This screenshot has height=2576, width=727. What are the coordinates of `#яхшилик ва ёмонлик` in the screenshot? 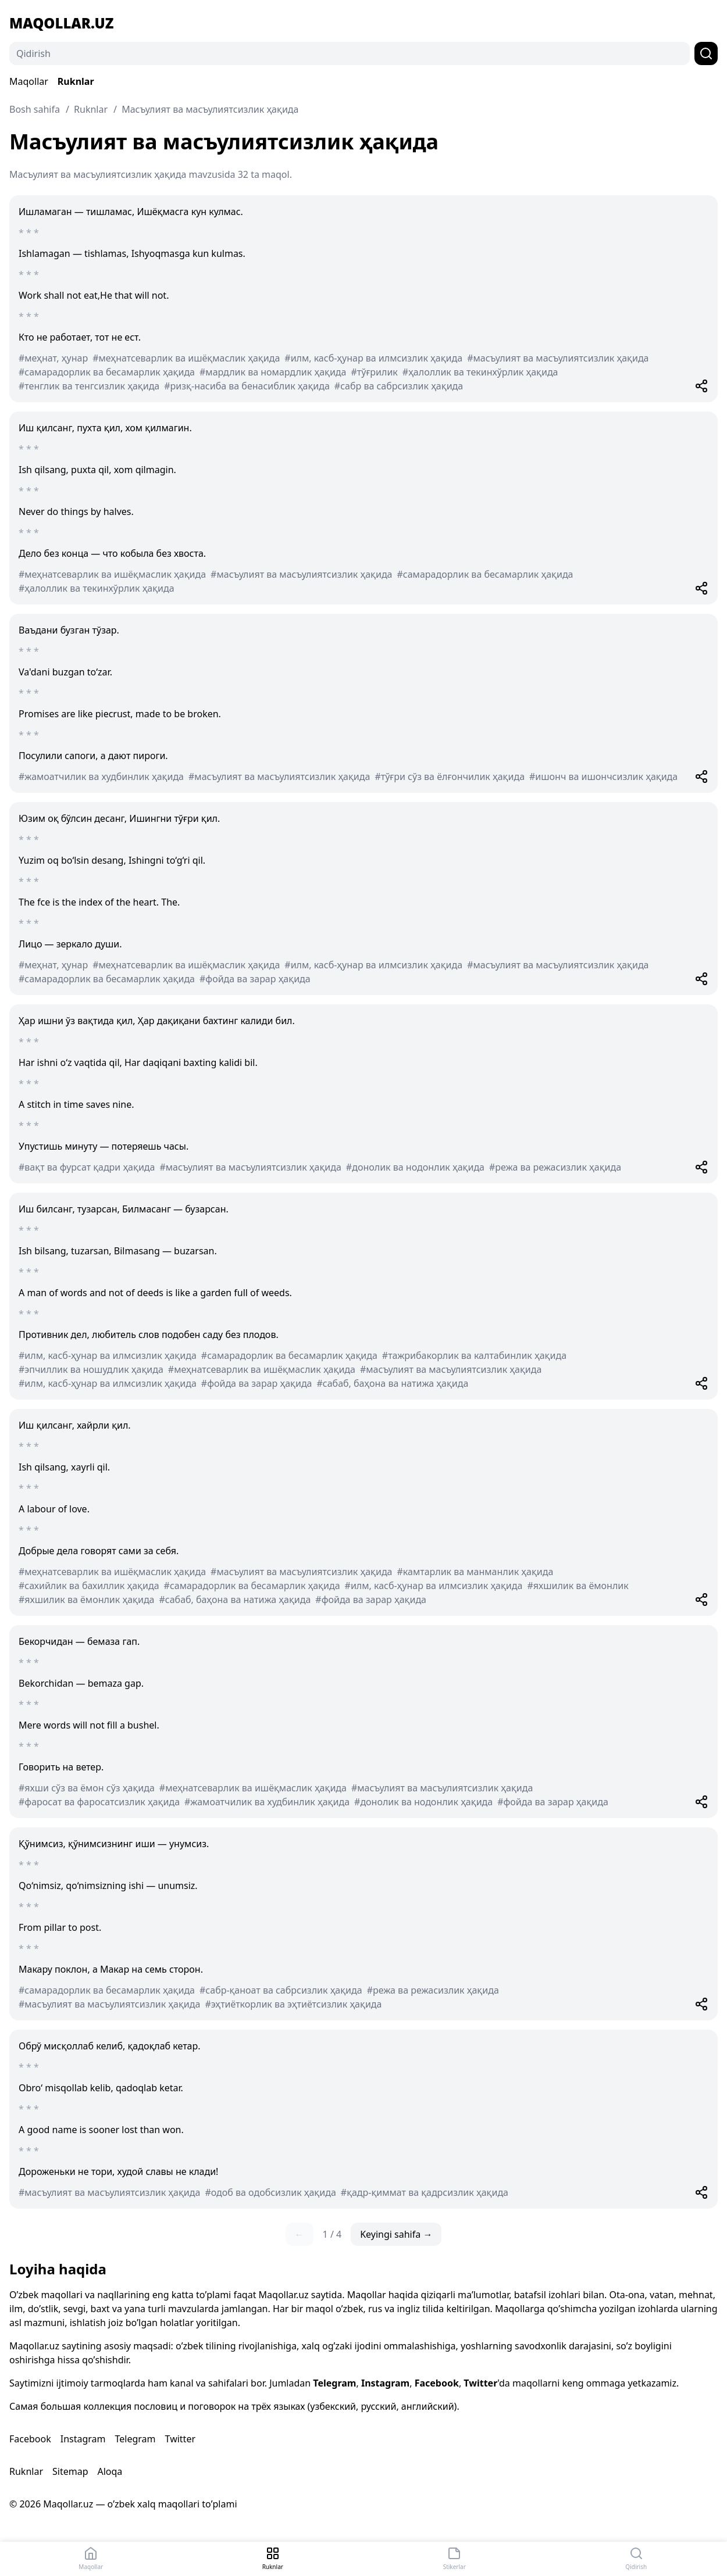 It's located at (577, 1585).